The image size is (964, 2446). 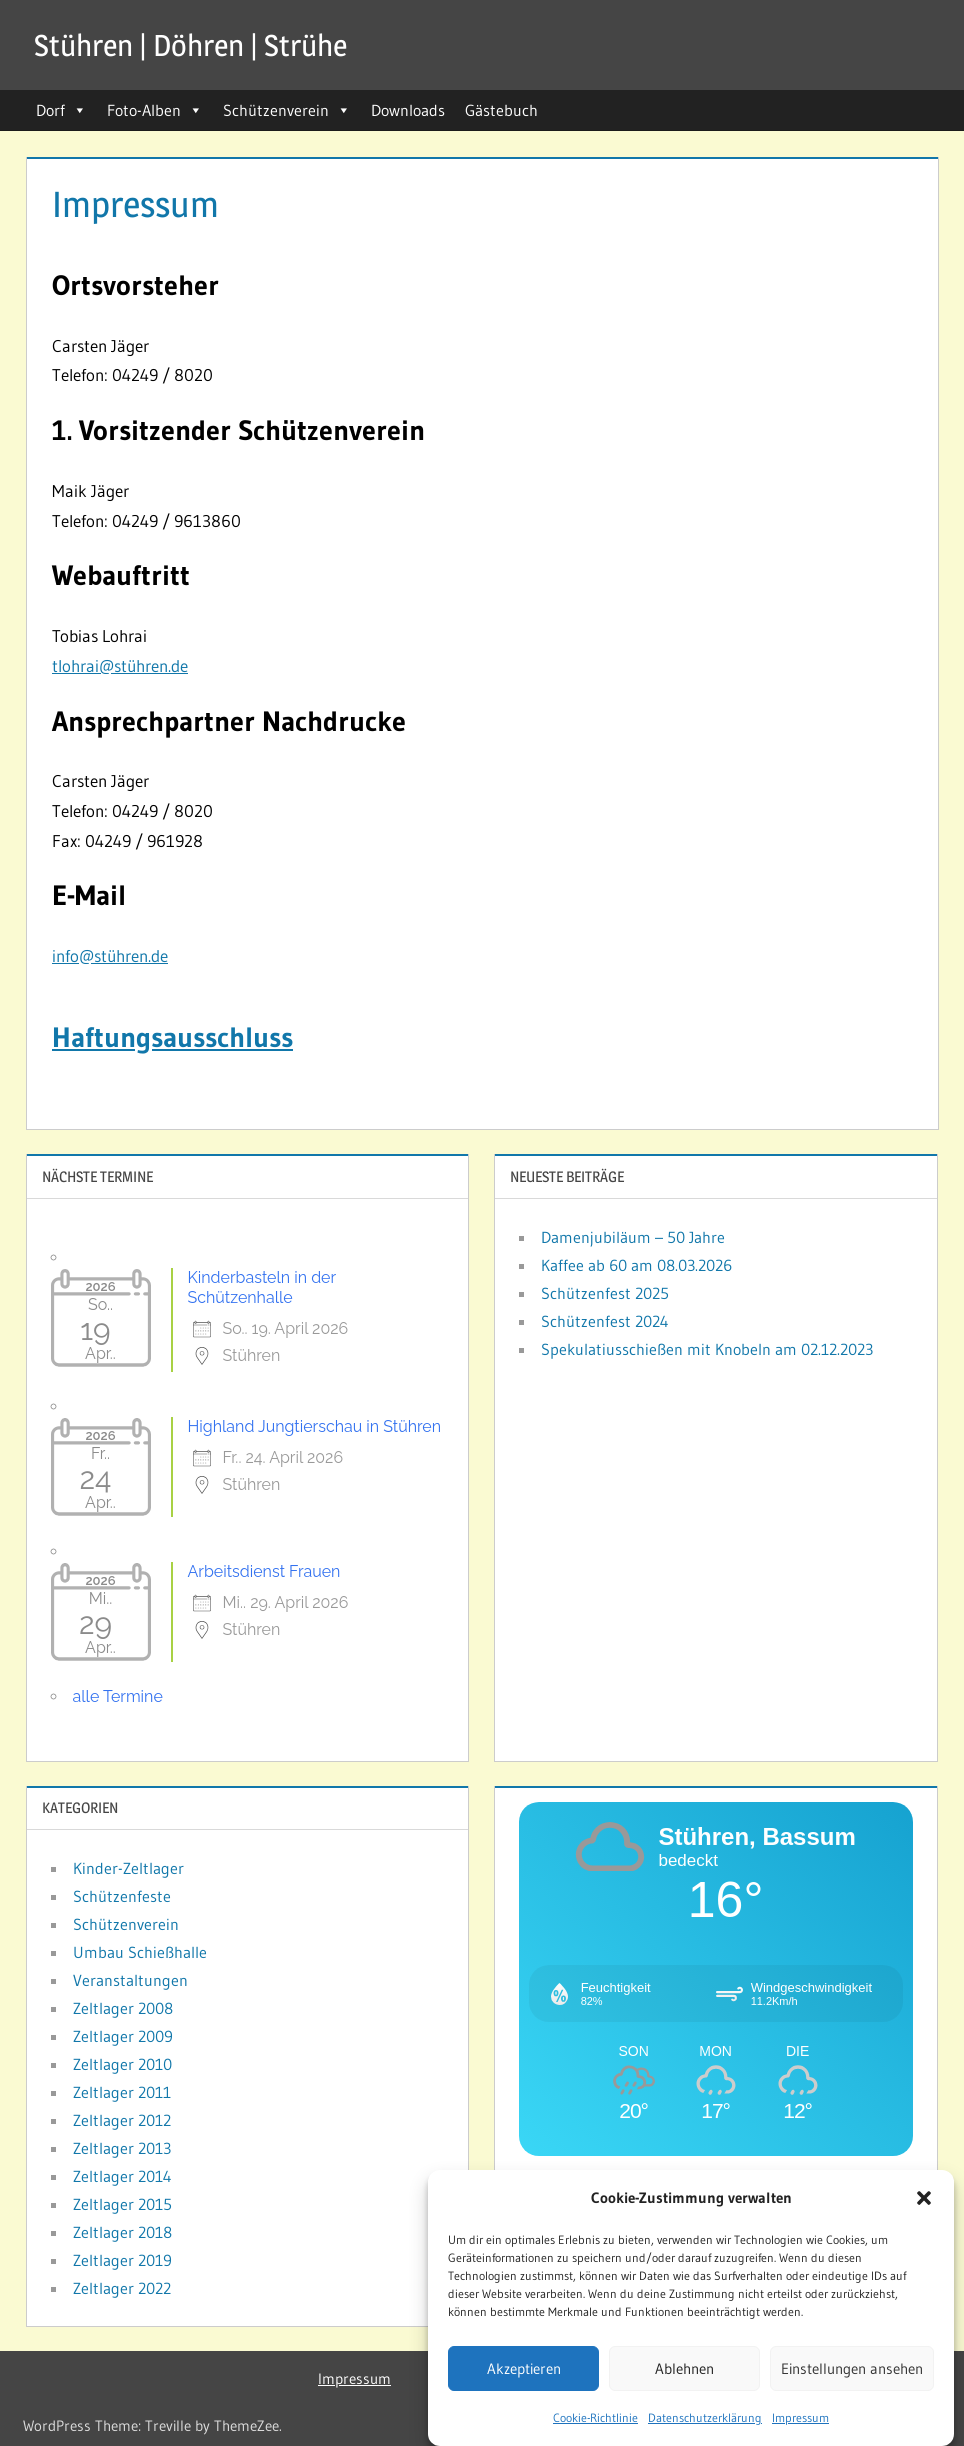 What do you see at coordinates (800, 2420) in the screenshot?
I see `Impressum` at bounding box center [800, 2420].